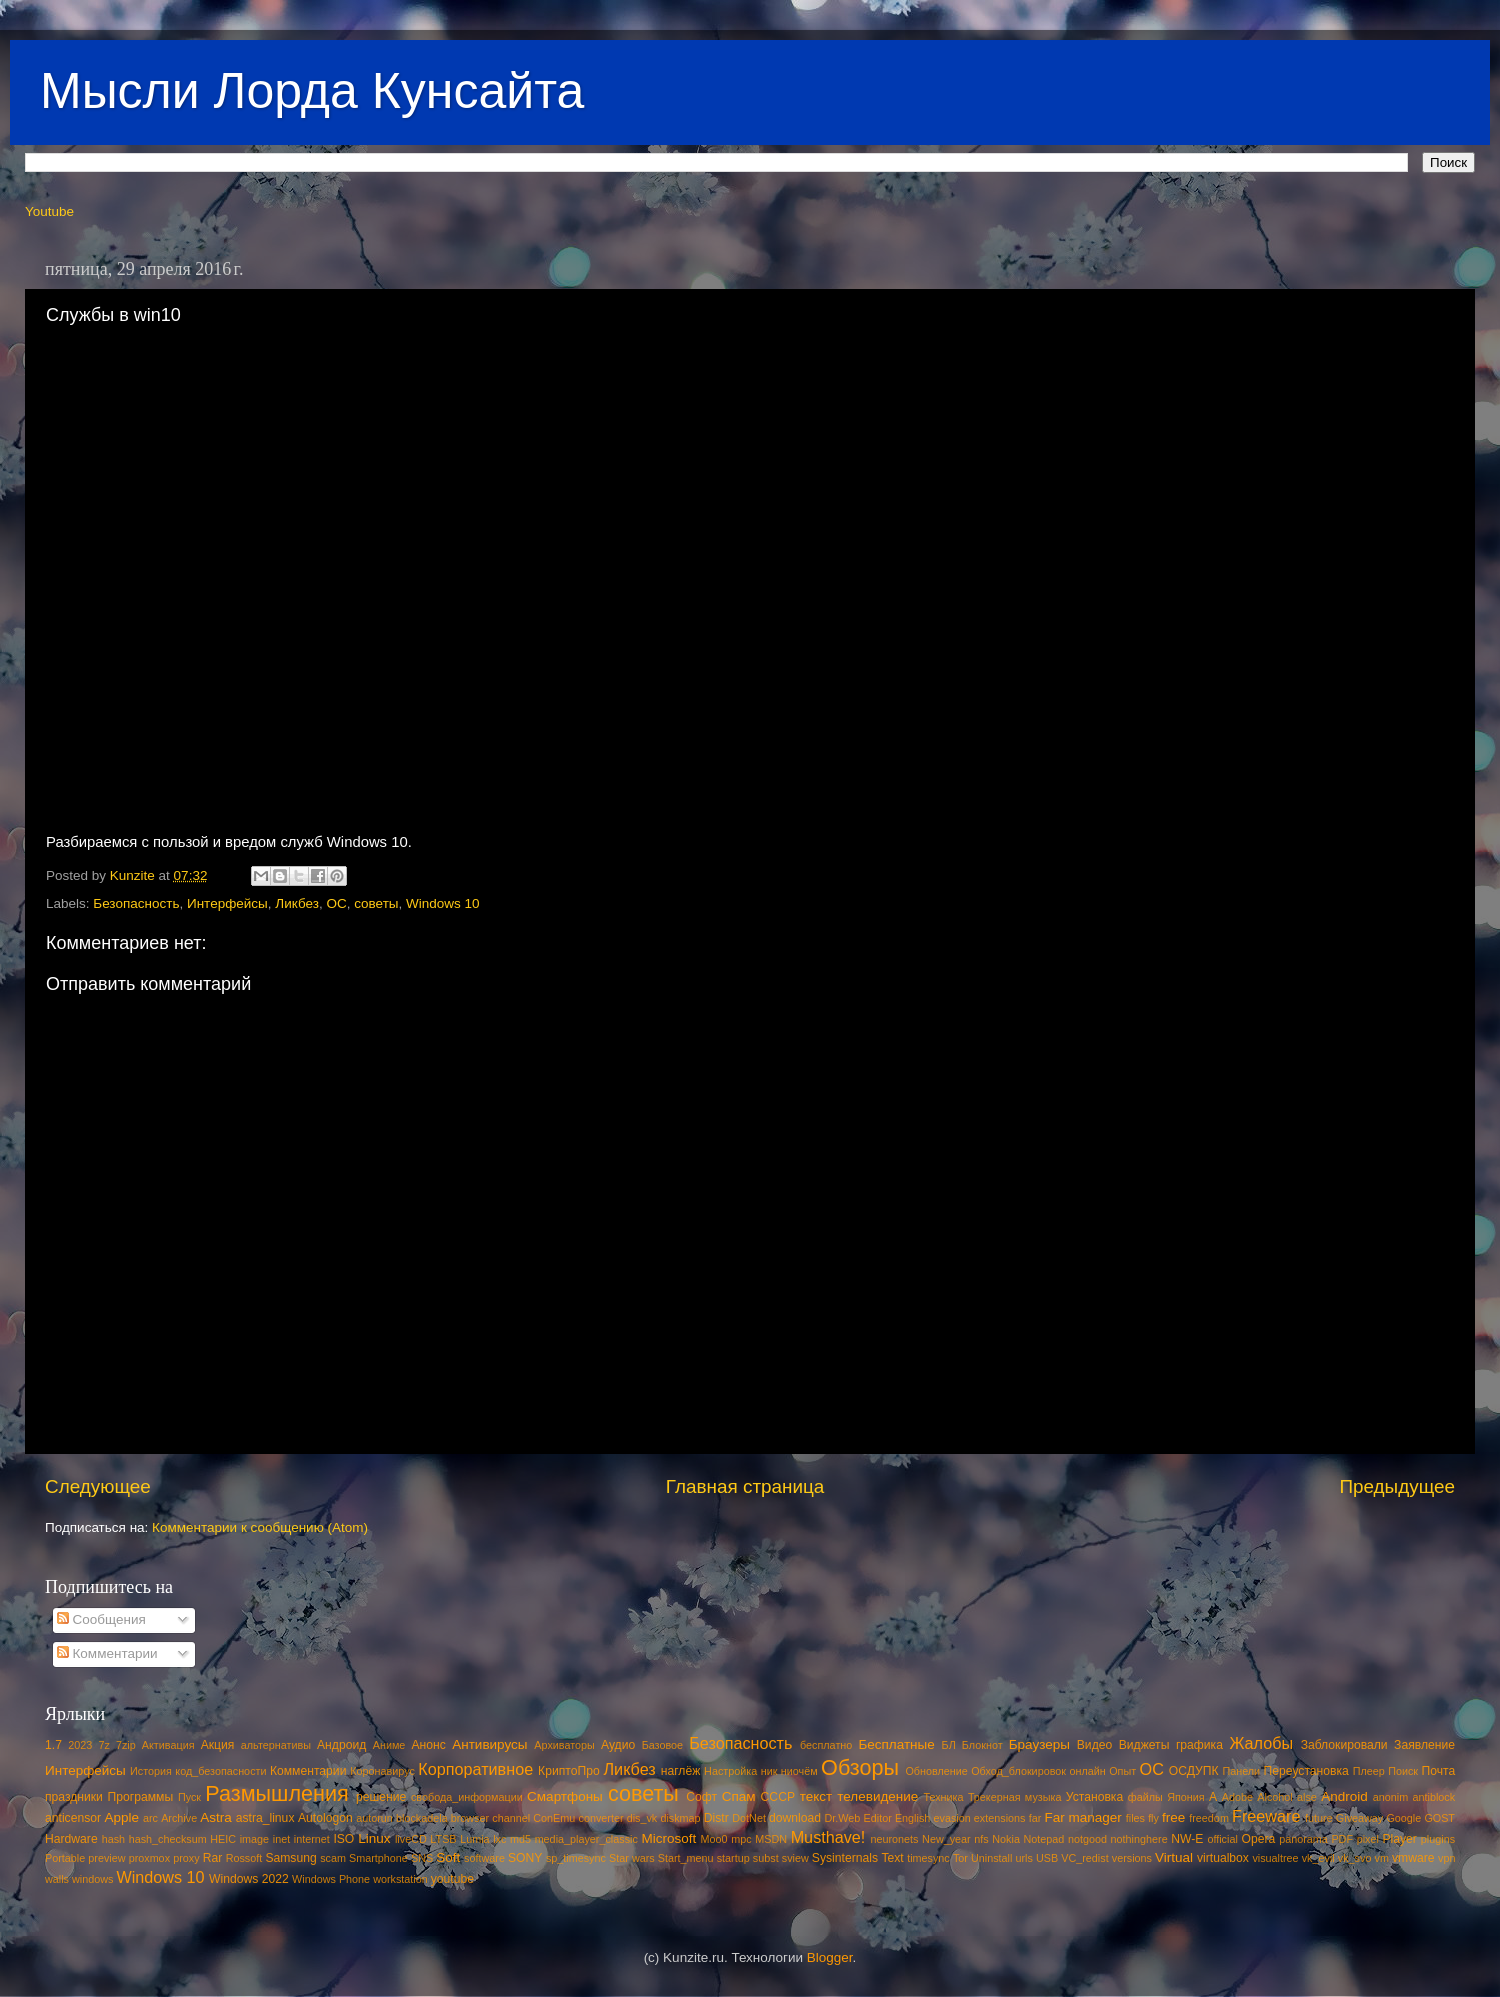 This screenshot has width=1500, height=1997. I want to click on Комментарии к сообщению (Atom), so click(260, 1527).